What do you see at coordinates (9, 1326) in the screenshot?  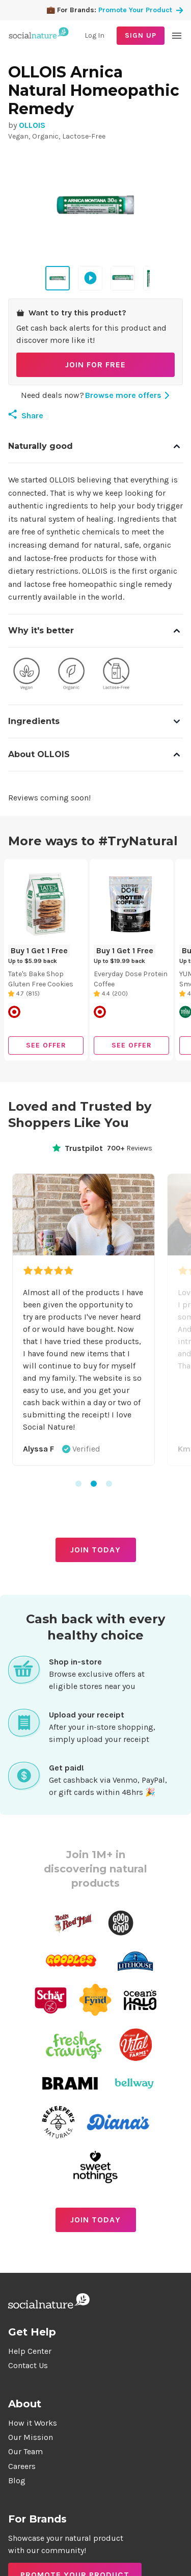 I see `Previous` at bounding box center [9, 1326].